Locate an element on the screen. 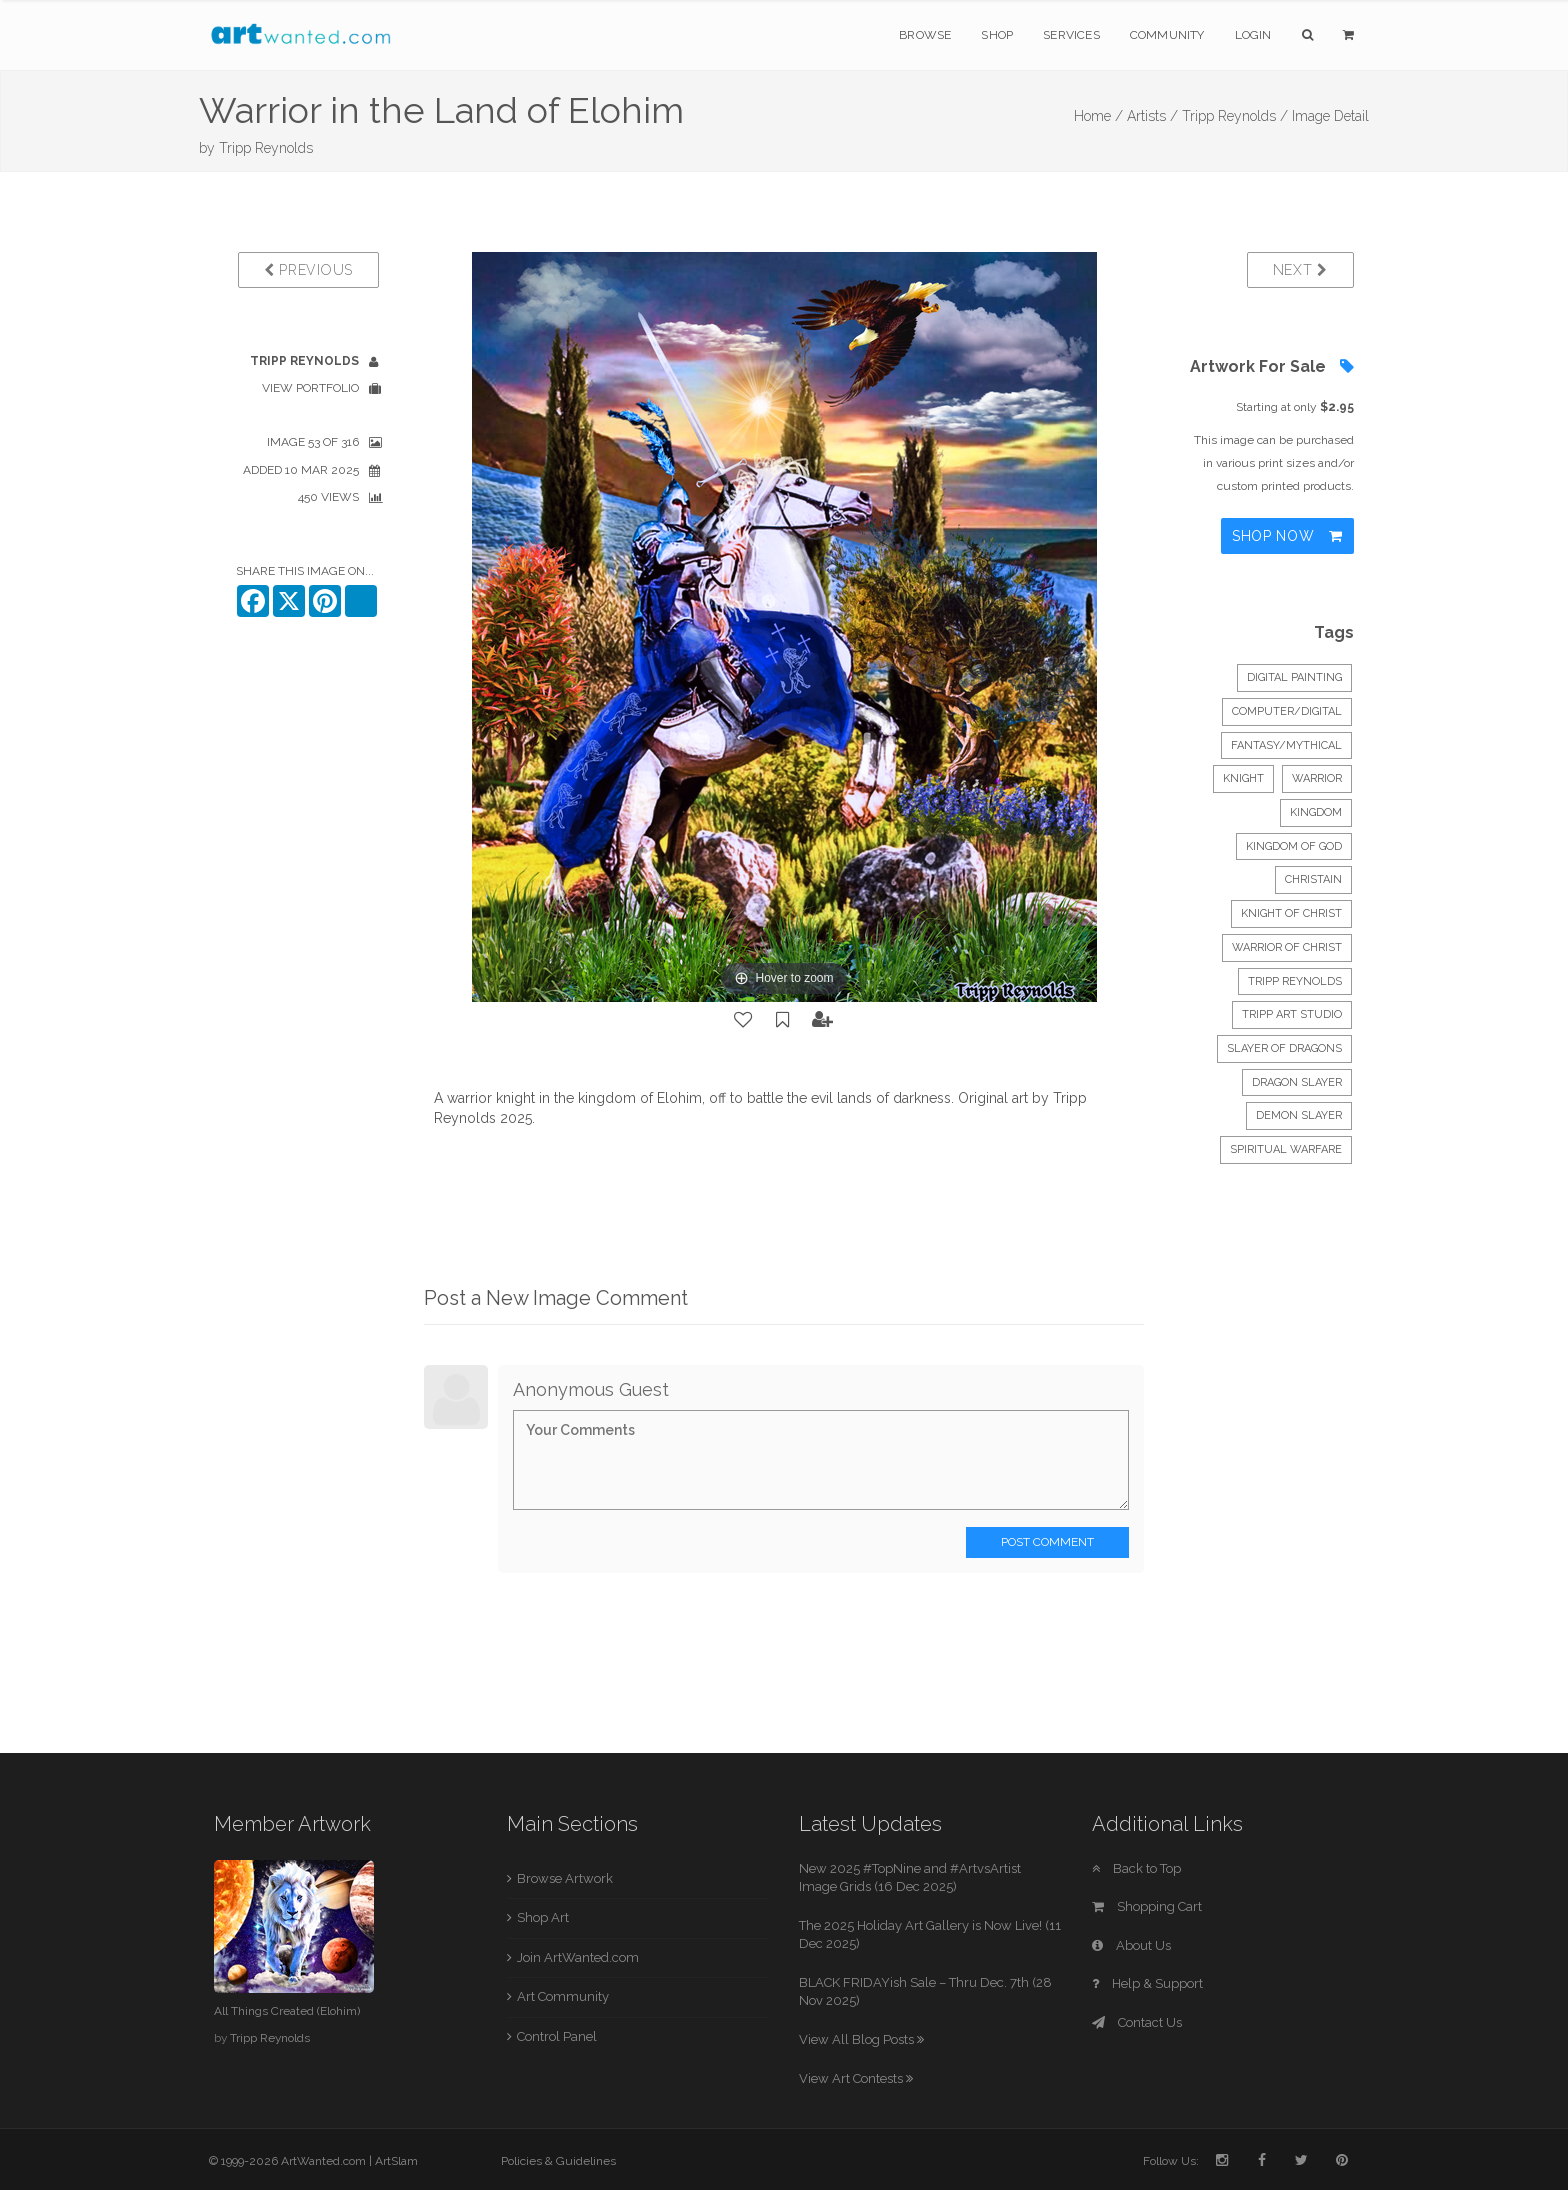 Image resolution: width=1568 pixels, height=2190 pixels. Computer/Digital is located at coordinates (1287, 711).